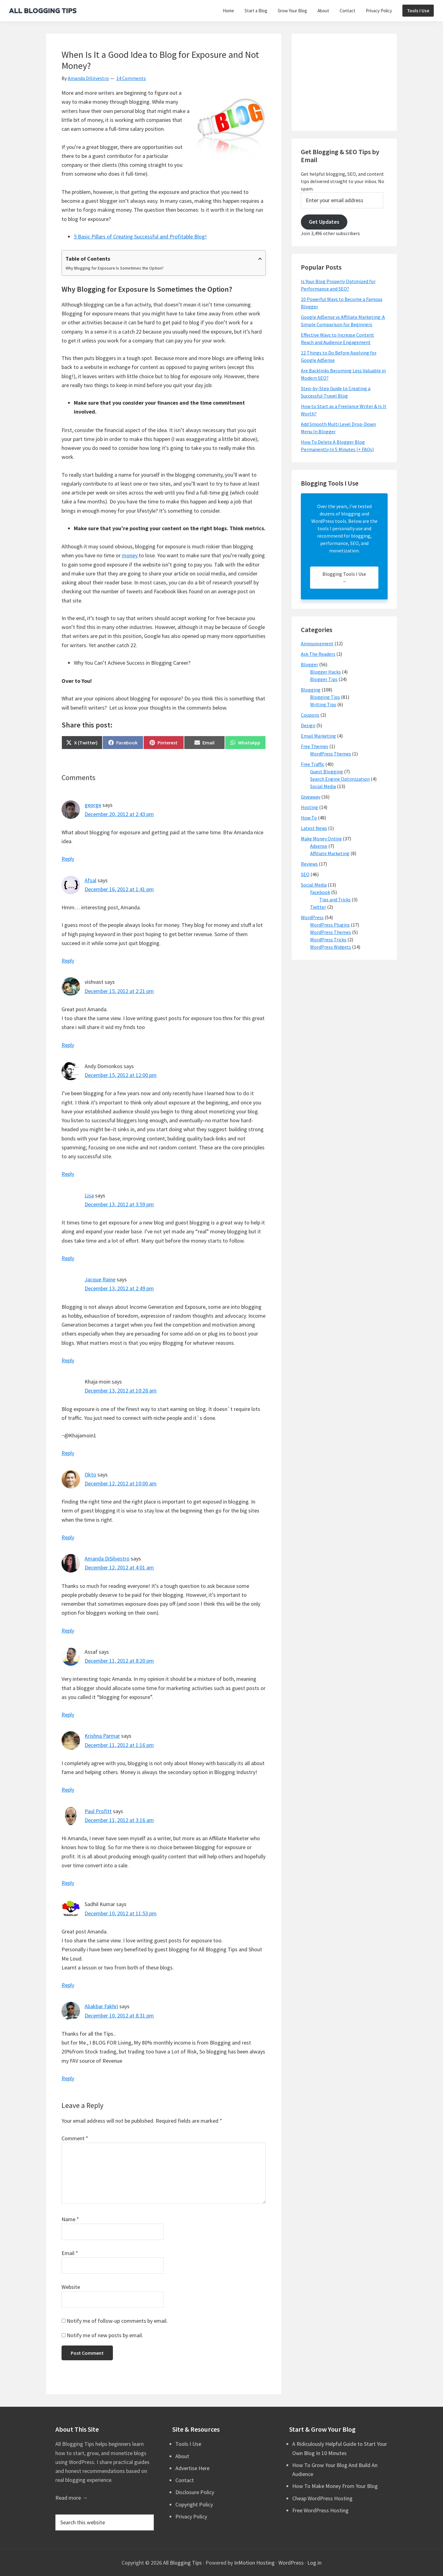  What do you see at coordinates (101, 2006) in the screenshot?
I see `Aliakbar Fakhri` at bounding box center [101, 2006].